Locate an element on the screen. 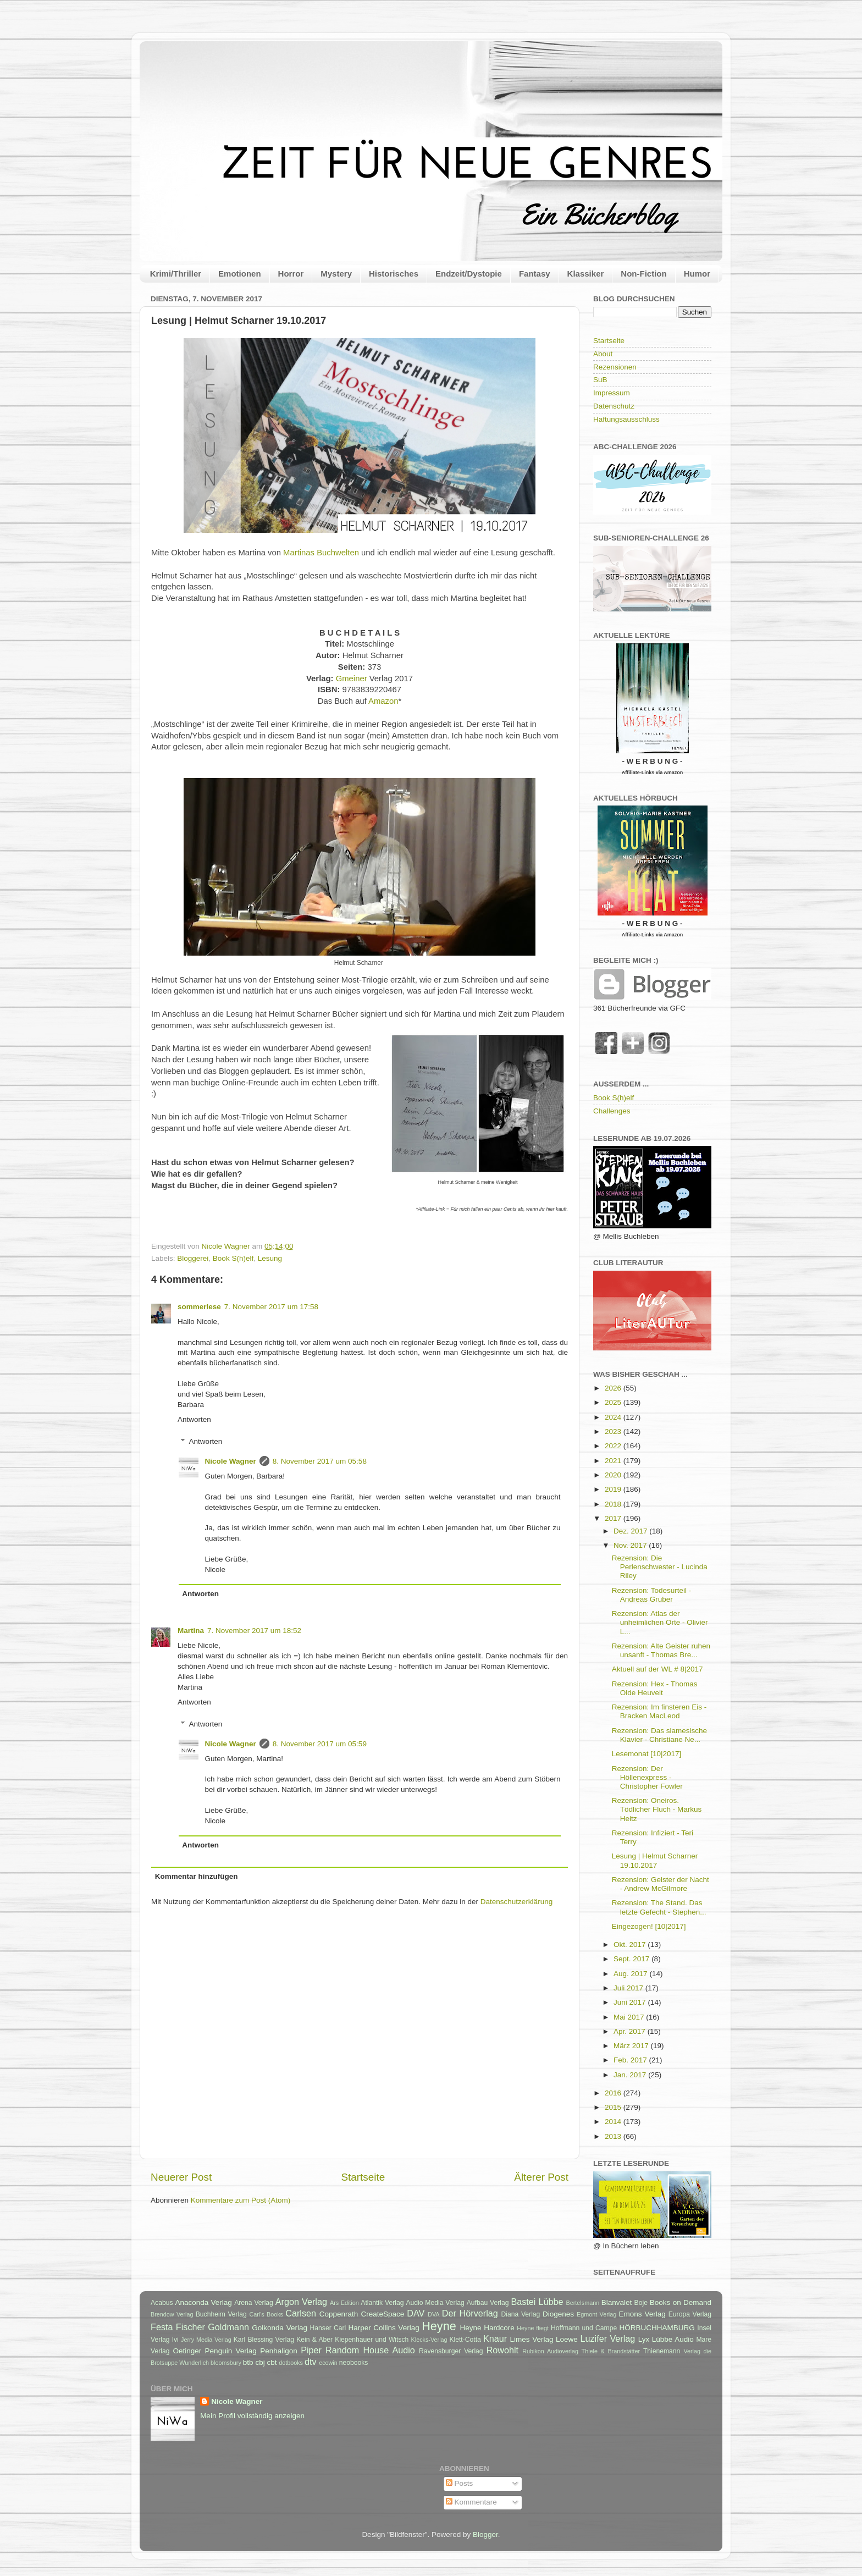 Image resolution: width=862 pixels, height=2576 pixels. 7. November 2017 um 18:52 is located at coordinates (254, 1630).